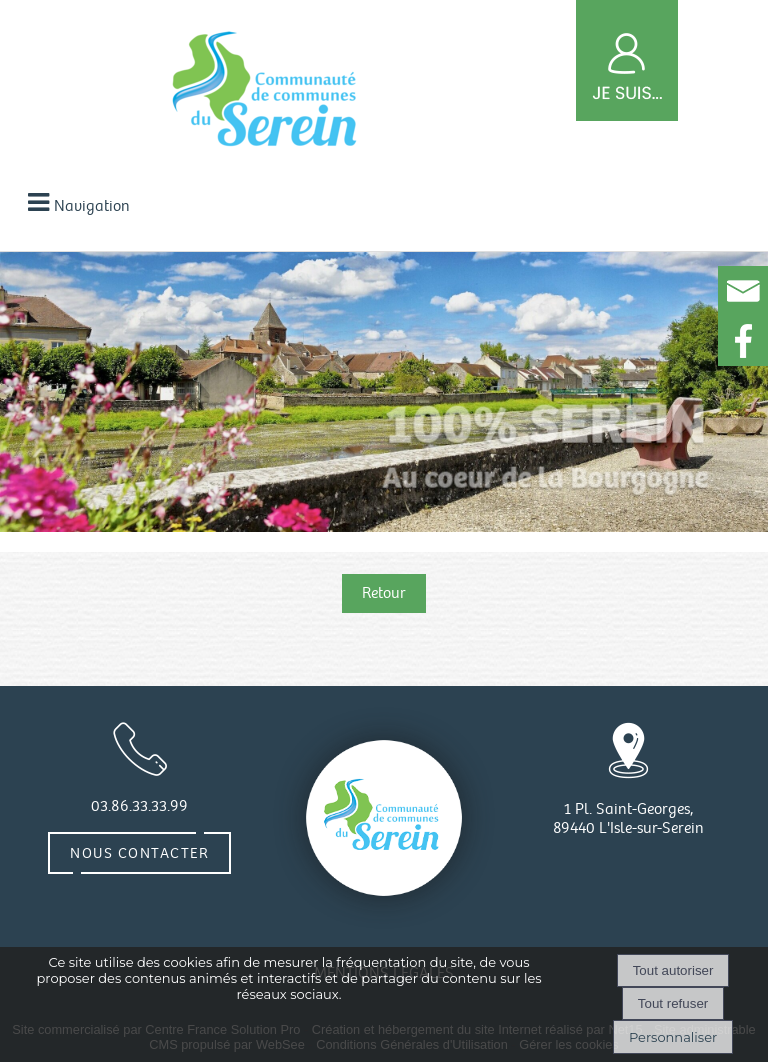  What do you see at coordinates (139, 853) in the screenshot?
I see `Nous contacter` at bounding box center [139, 853].